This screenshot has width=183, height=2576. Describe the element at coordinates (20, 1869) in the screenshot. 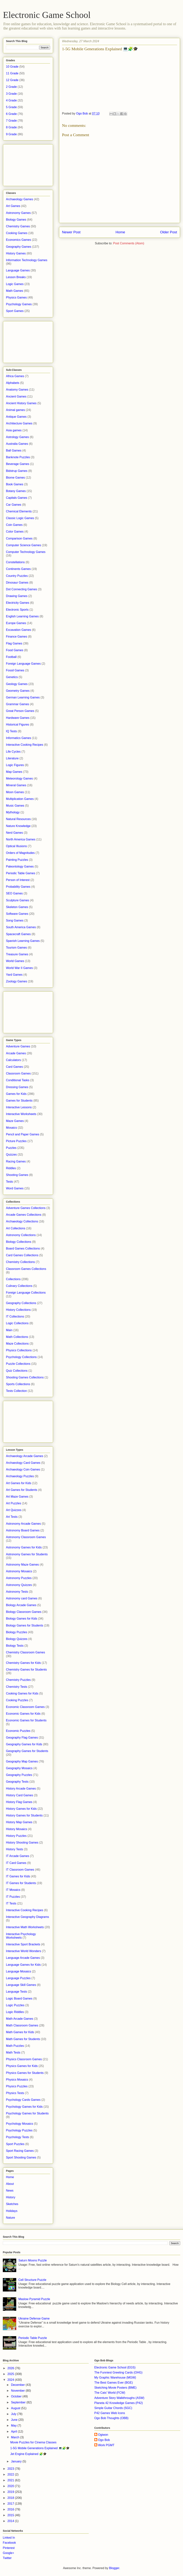

I see `IT Classroom Games` at that location.